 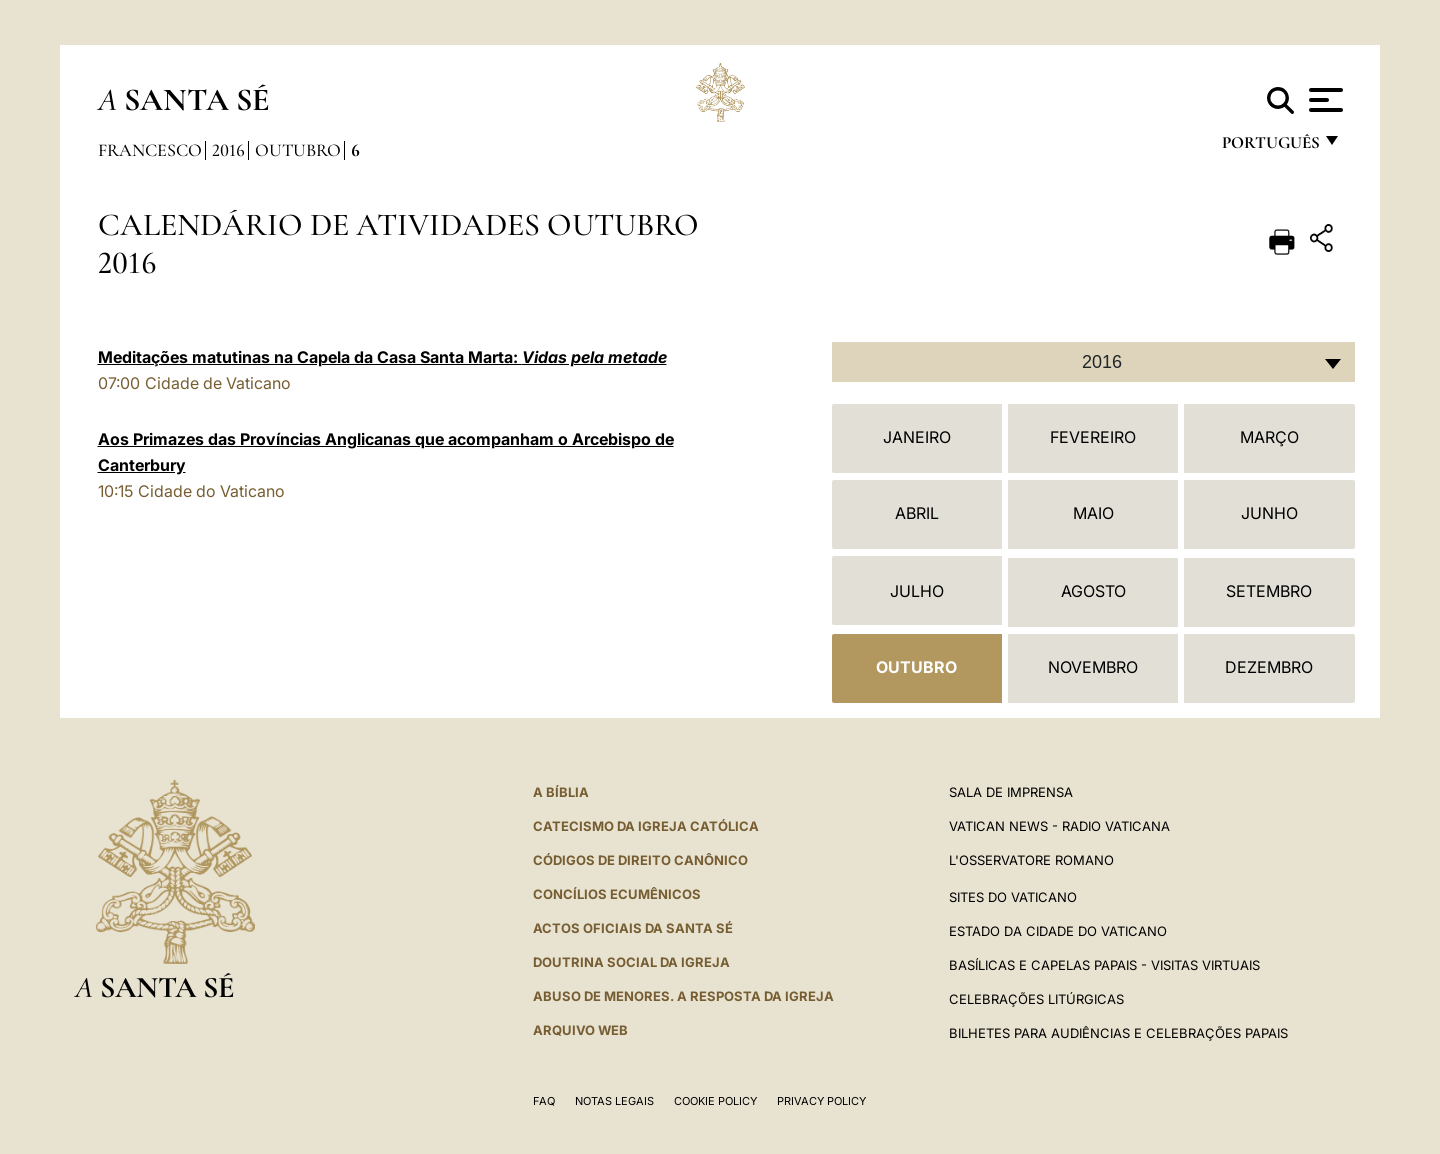 What do you see at coordinates (715, 1101) in the screenshot?
I see `Cookie Policy` at bounding box center [715, 1101].